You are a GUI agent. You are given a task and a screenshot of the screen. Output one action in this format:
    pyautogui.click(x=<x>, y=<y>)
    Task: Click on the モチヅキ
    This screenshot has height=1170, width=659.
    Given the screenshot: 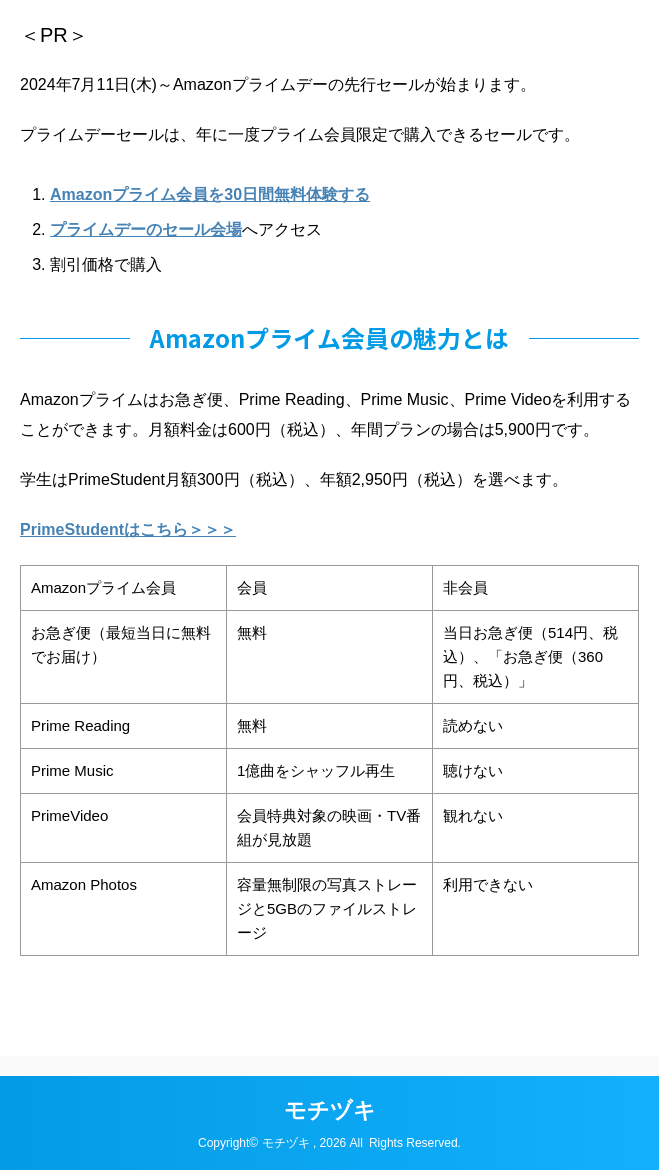 What is the action you would take?
    pyautogui.click(x=330, y=1110)
    